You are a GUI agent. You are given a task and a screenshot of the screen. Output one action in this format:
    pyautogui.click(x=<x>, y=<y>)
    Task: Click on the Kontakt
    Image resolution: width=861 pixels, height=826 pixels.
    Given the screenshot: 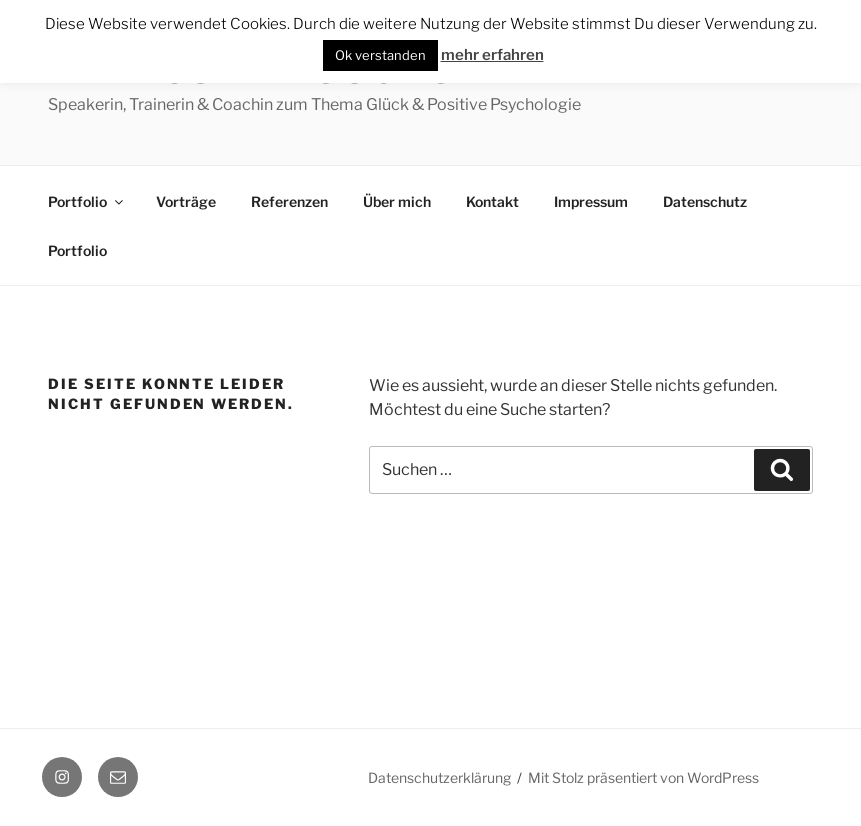 What is the action you would take?
    pyautogui.click(x=492, y=201)
    